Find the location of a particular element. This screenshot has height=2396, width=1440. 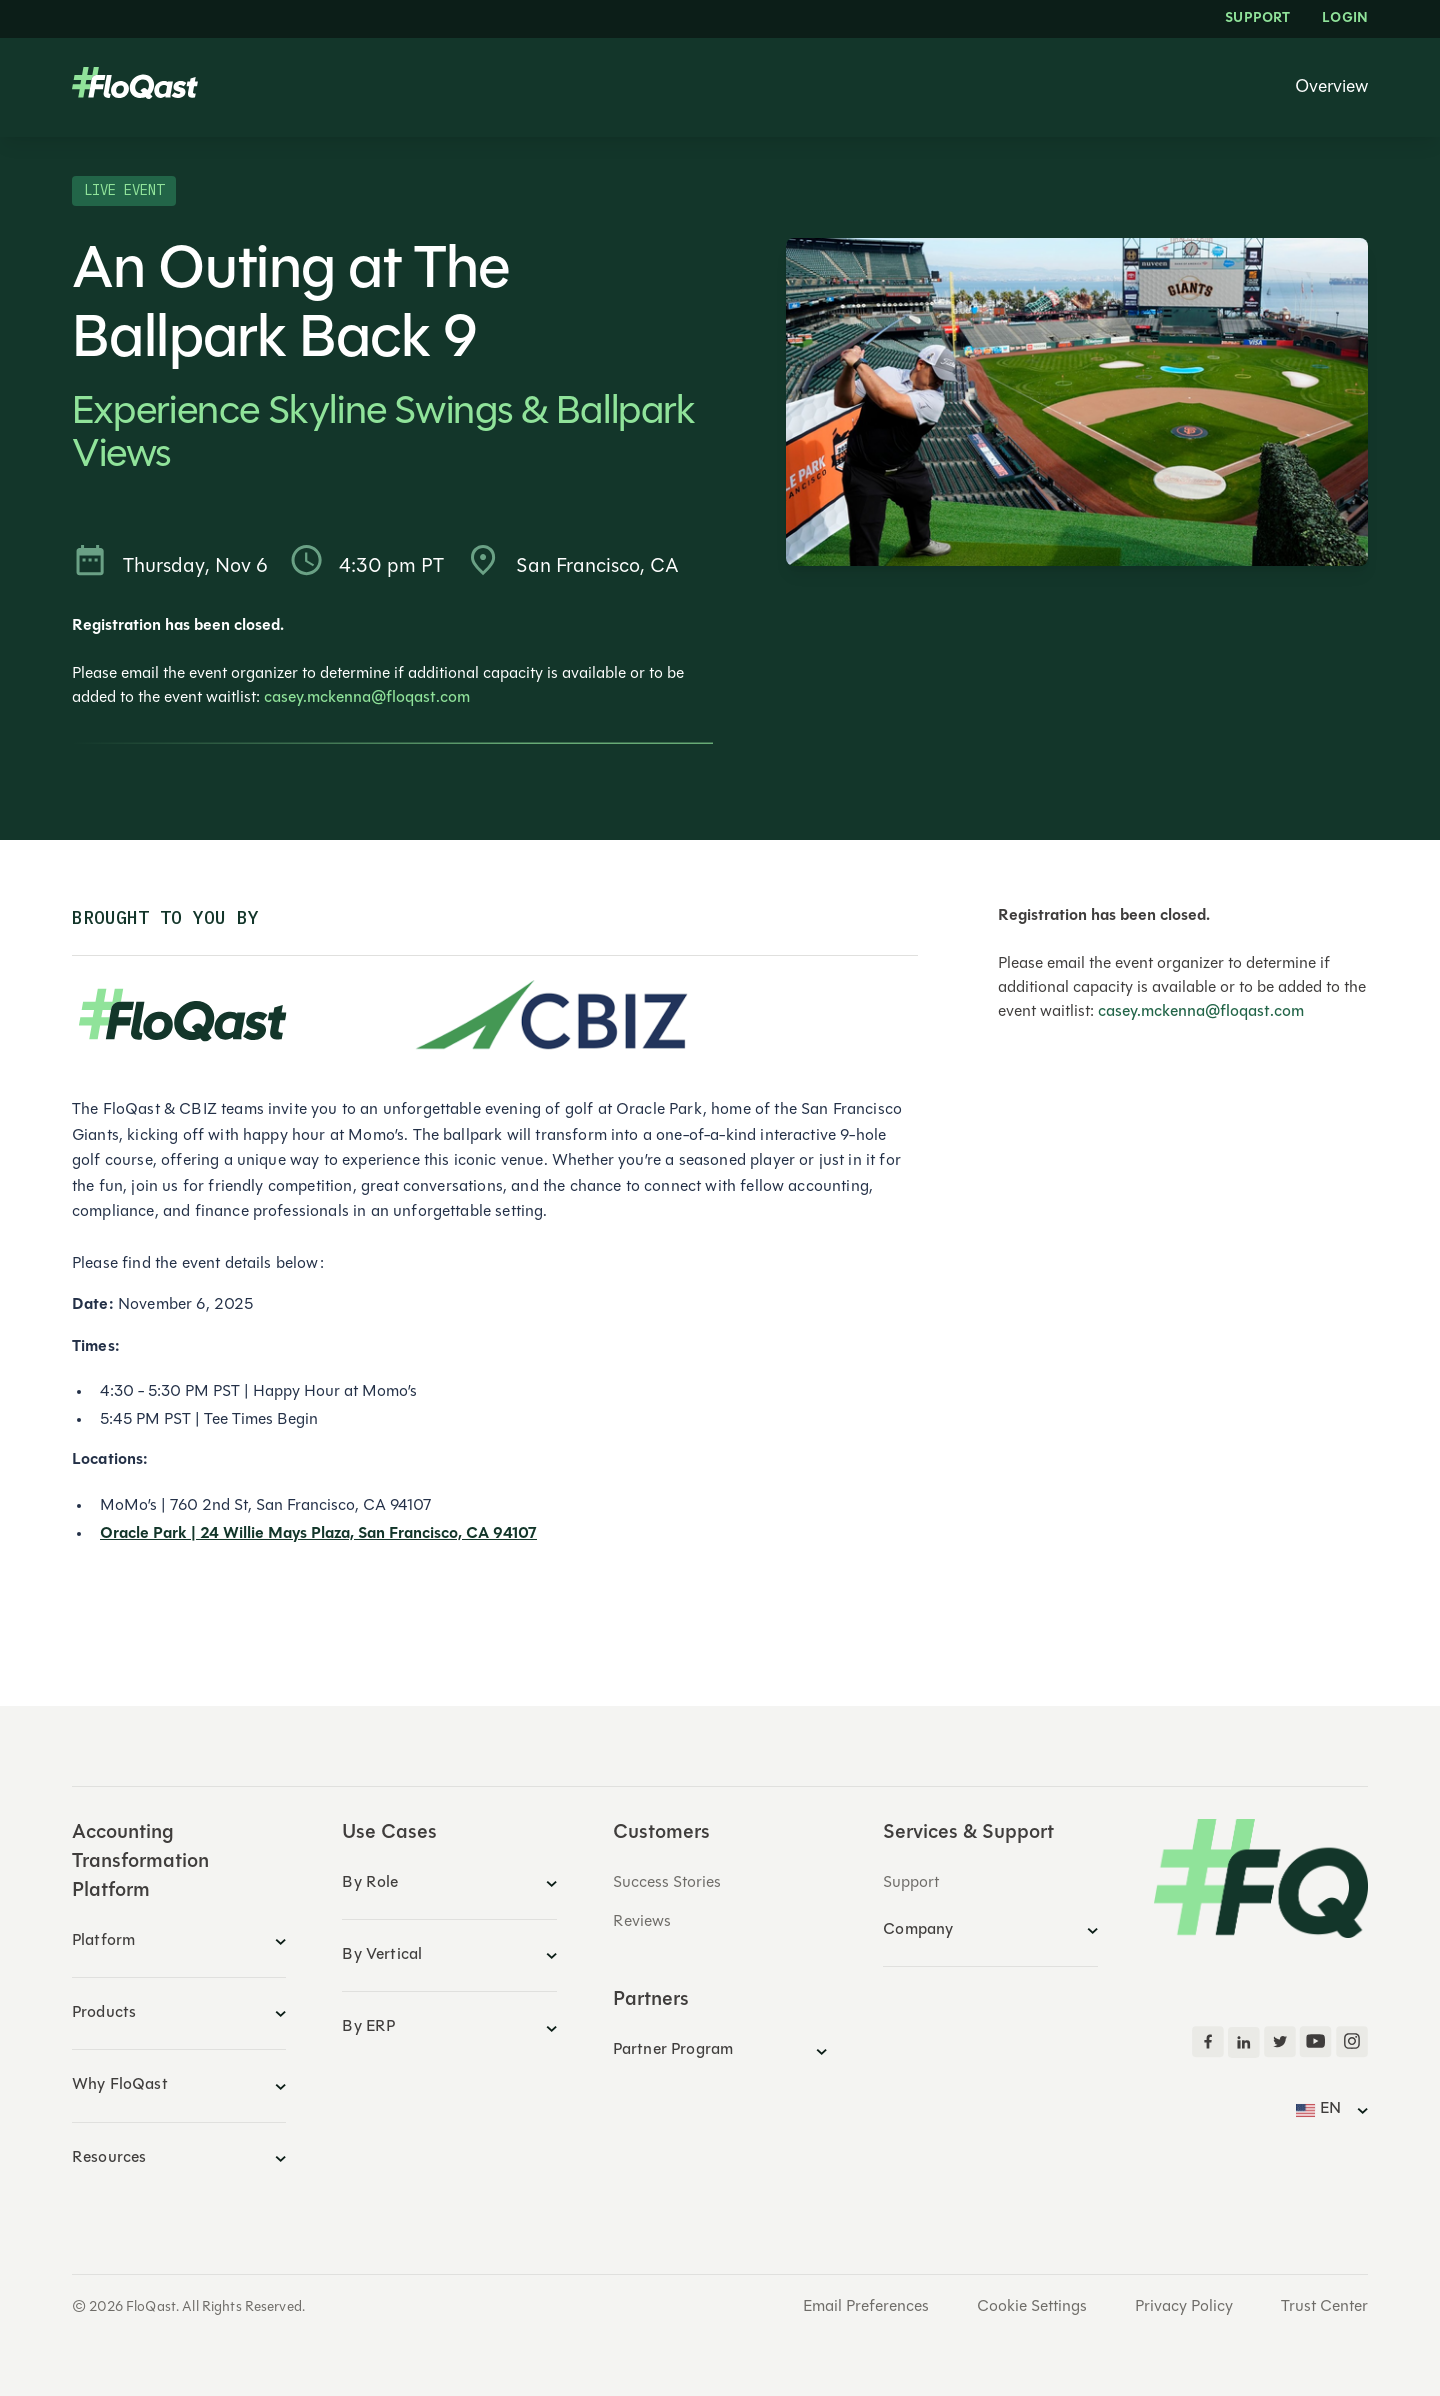

Oracle Park | 24 Willie Mays Plaza, San Francisco, CA 94107 is located at coordinates (318, 1534).